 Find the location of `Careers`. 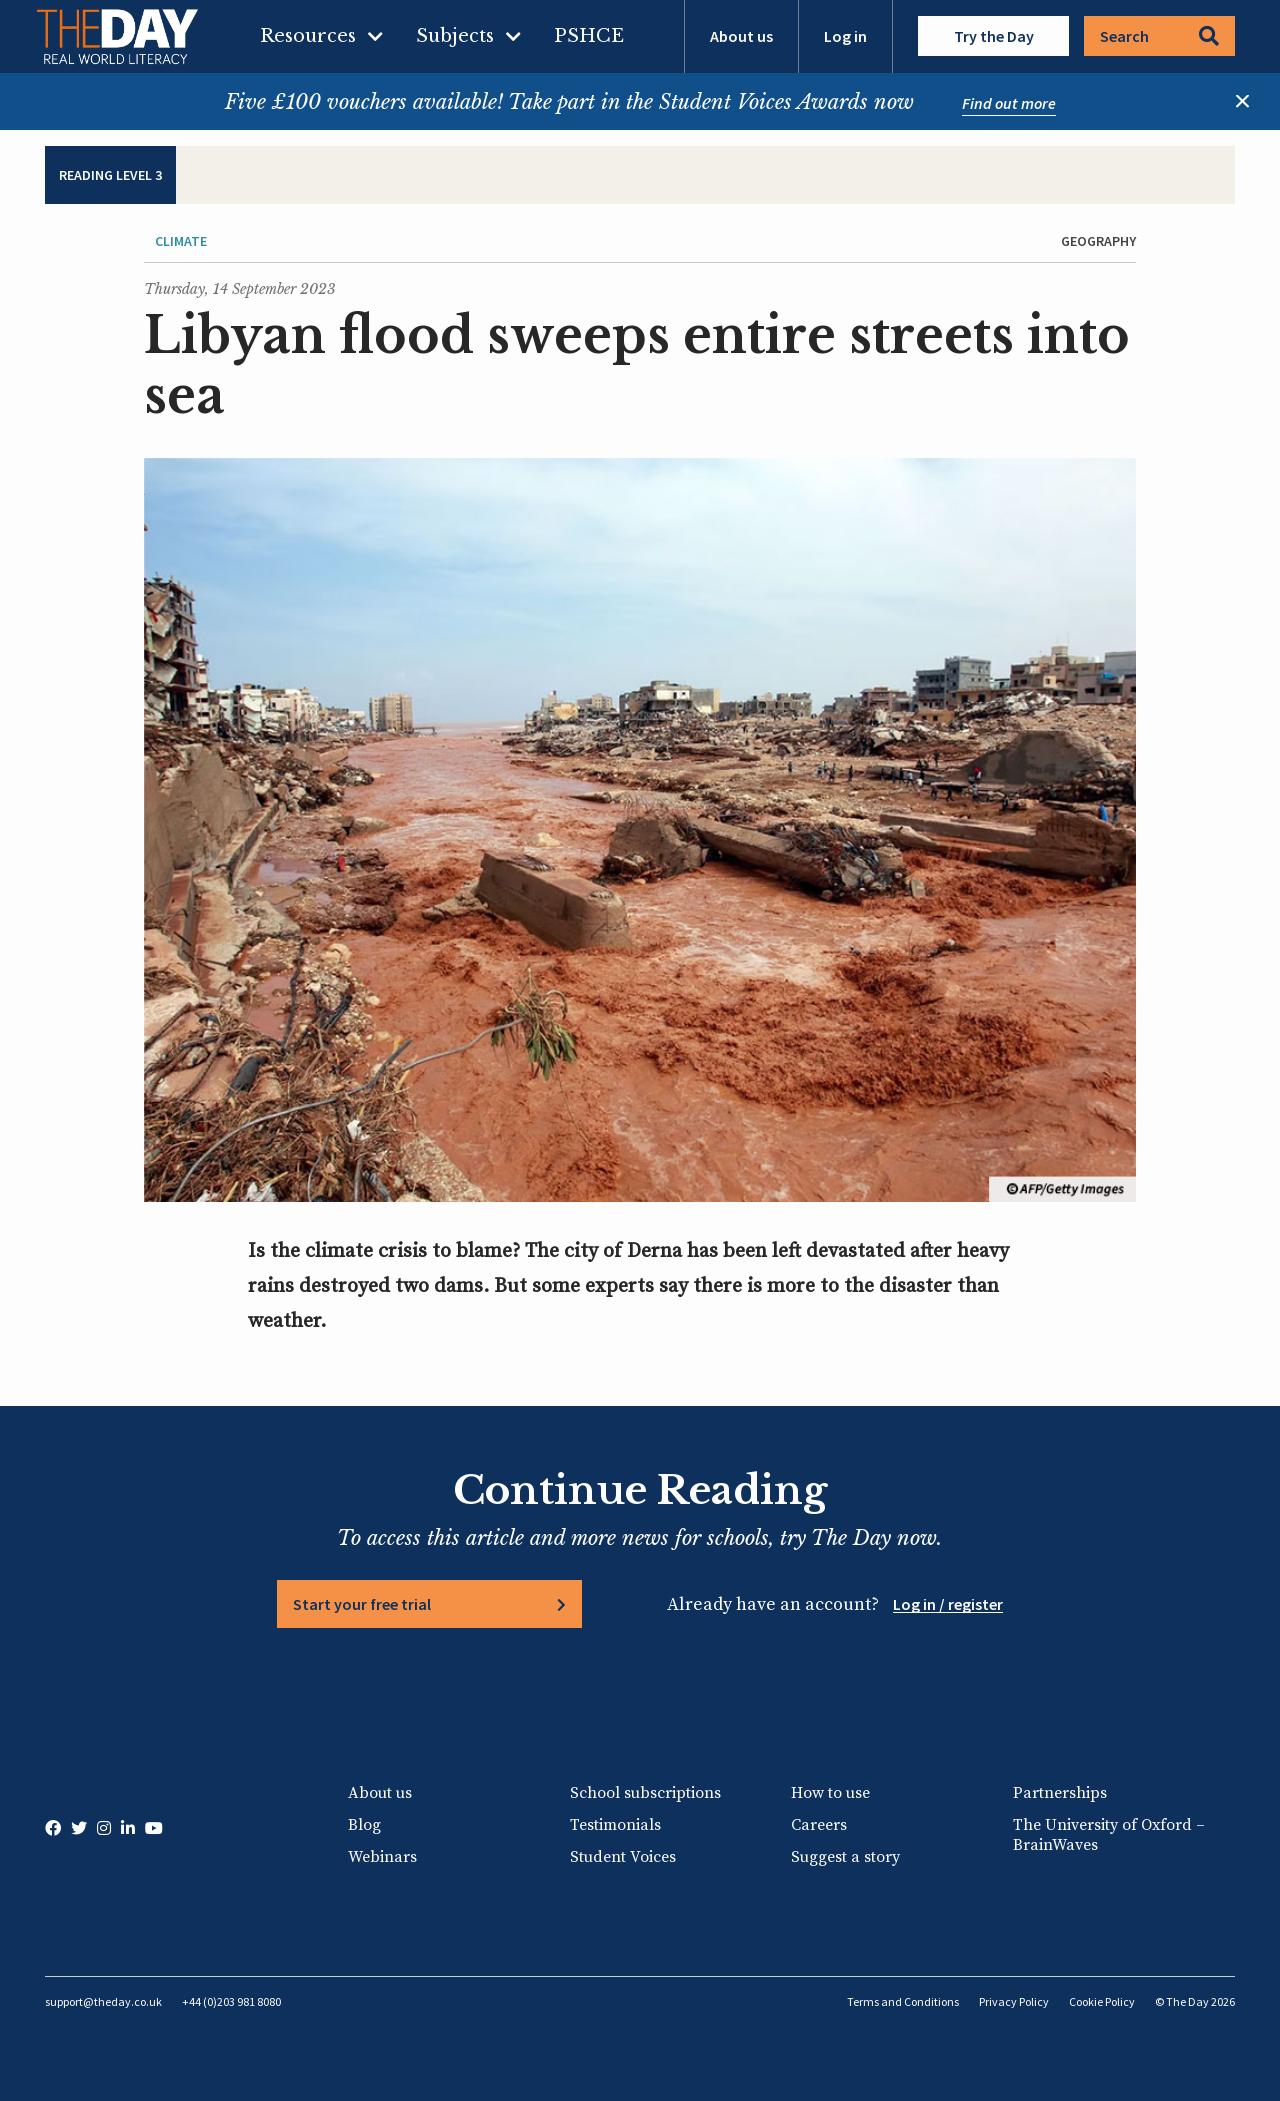

Careers is located at coordinates (819, 1825).